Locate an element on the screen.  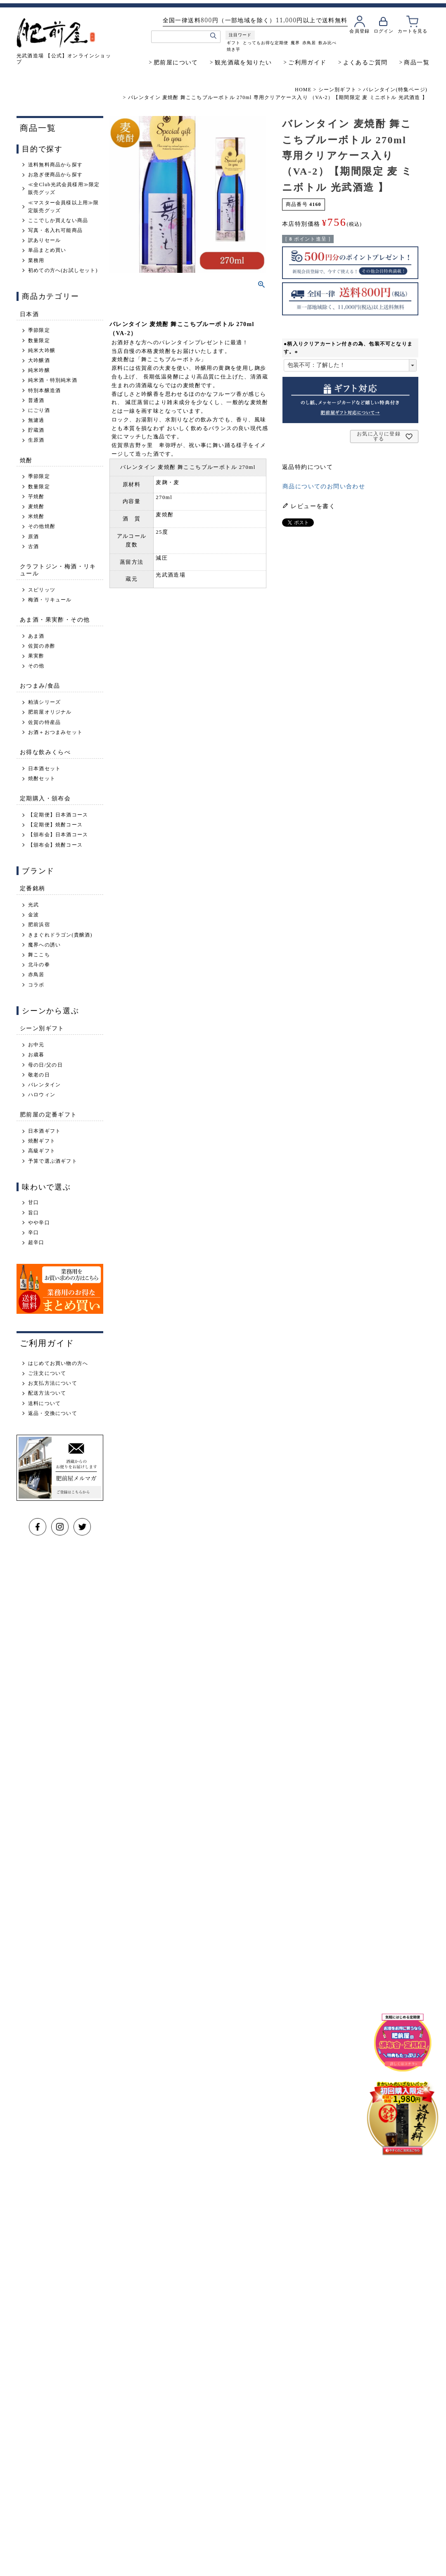
梅酒・リキュール is located at coordinates (50, 600).